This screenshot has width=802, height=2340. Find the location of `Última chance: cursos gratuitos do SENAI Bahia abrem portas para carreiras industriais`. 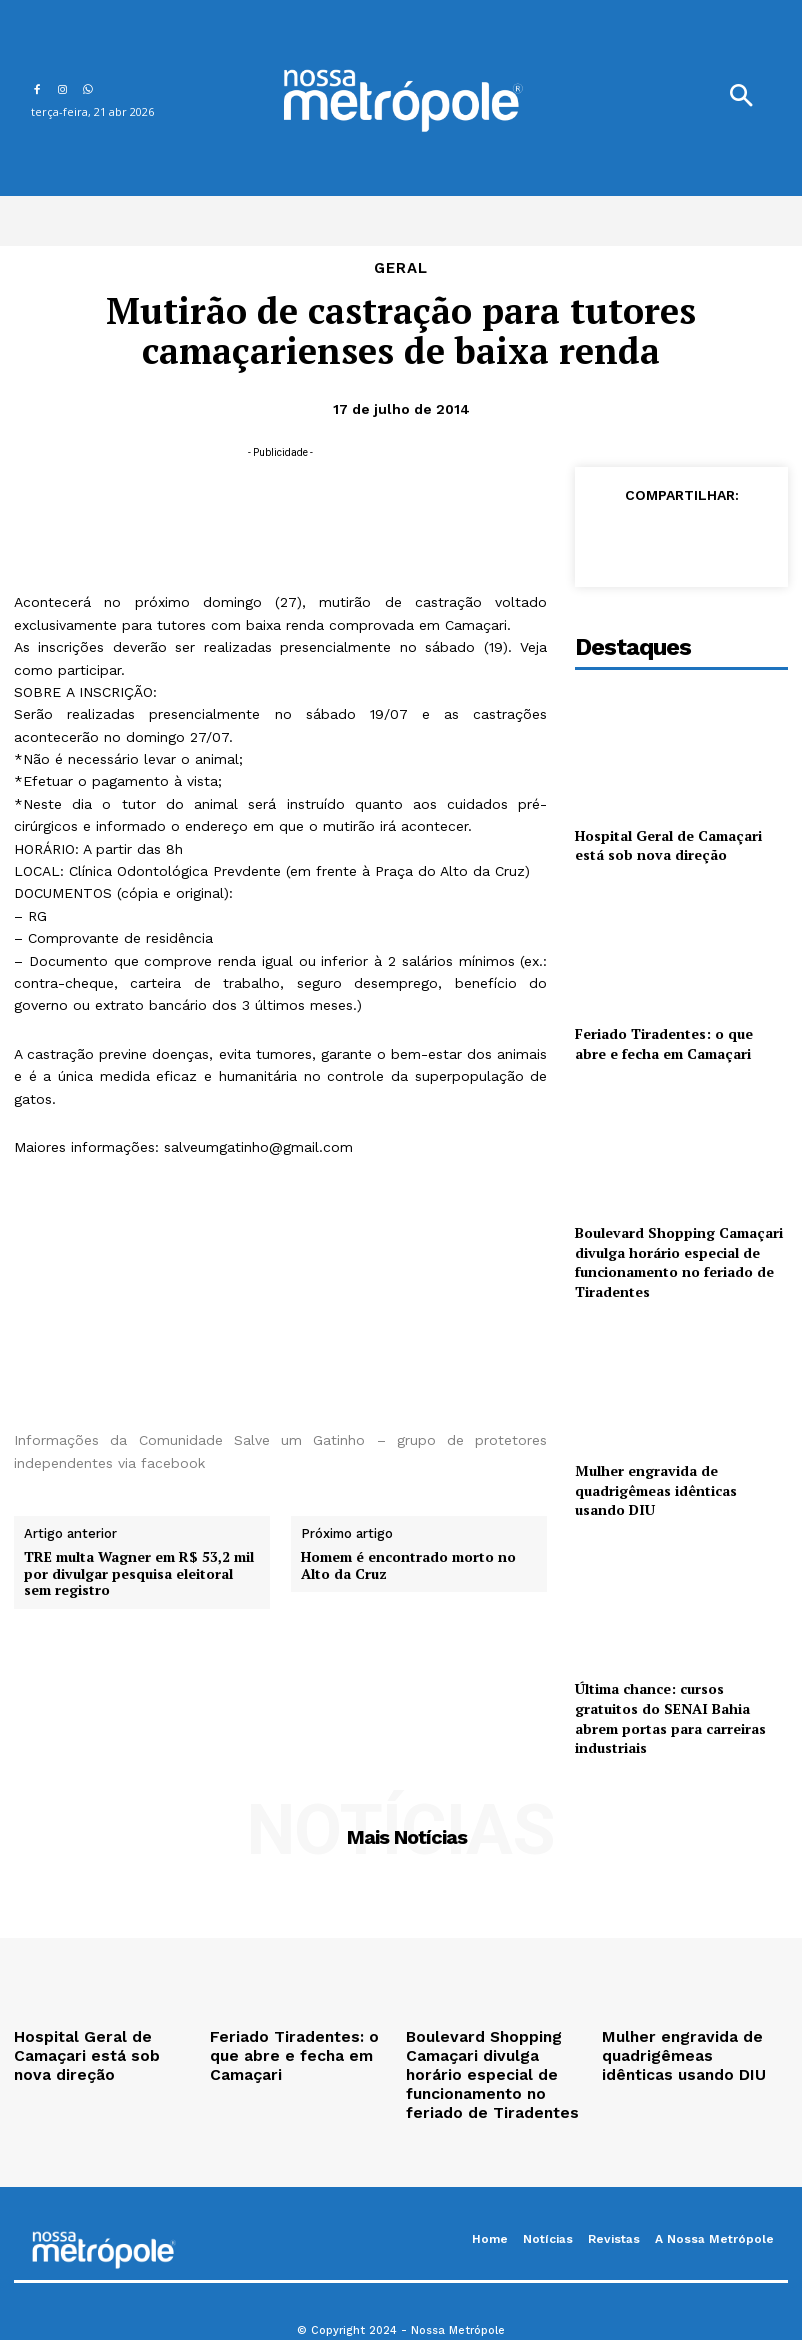

Última chance: cursos gratuitos do SENAI Bahia abrem portas para carreiras industriais is located at coordinates (670, 1718).